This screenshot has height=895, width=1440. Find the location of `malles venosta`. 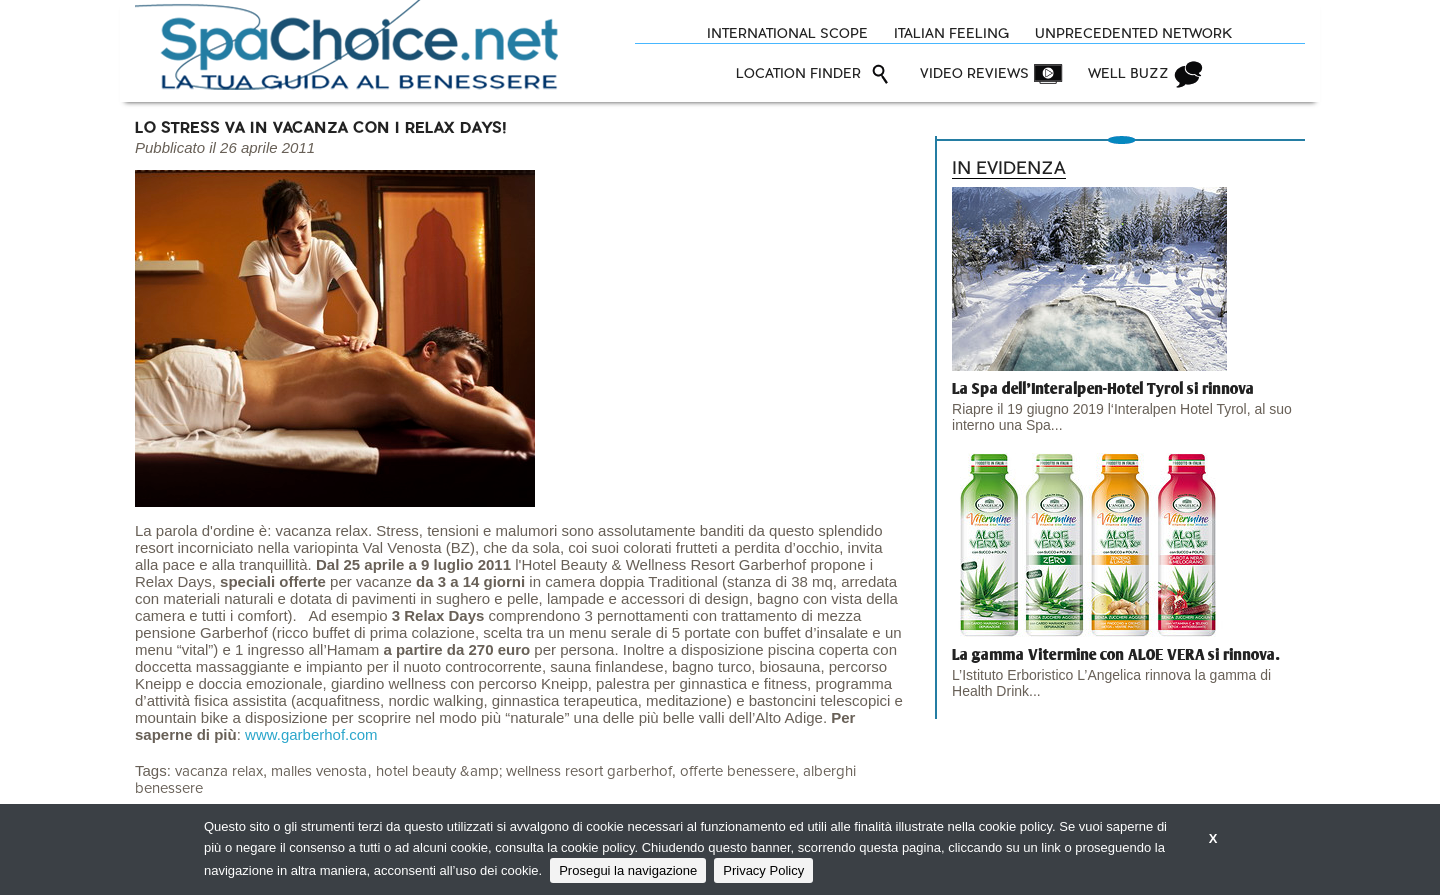

malles venosta is located at coordinates (319, 771).